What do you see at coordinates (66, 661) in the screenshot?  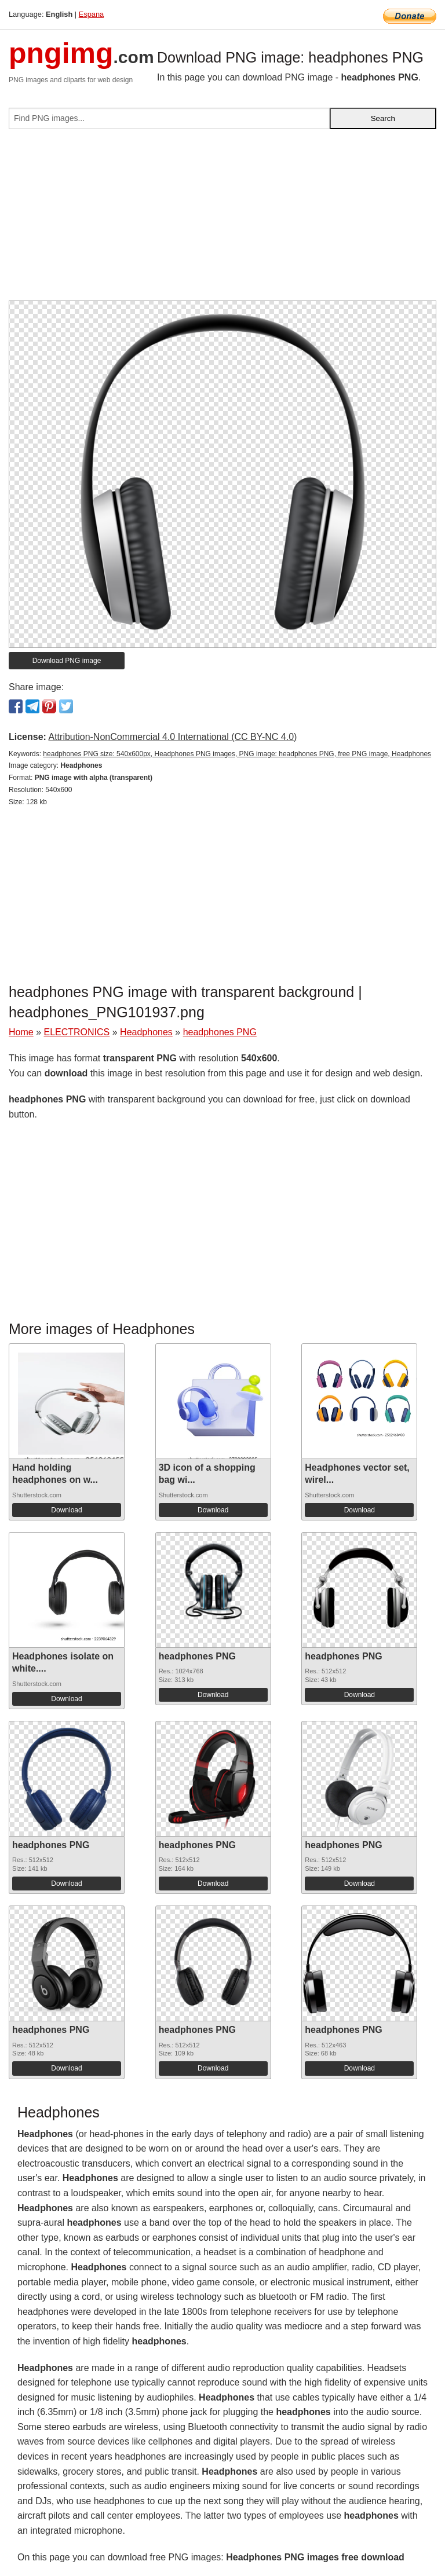 I see `Download PNG image` at bounding box center [66, 661].